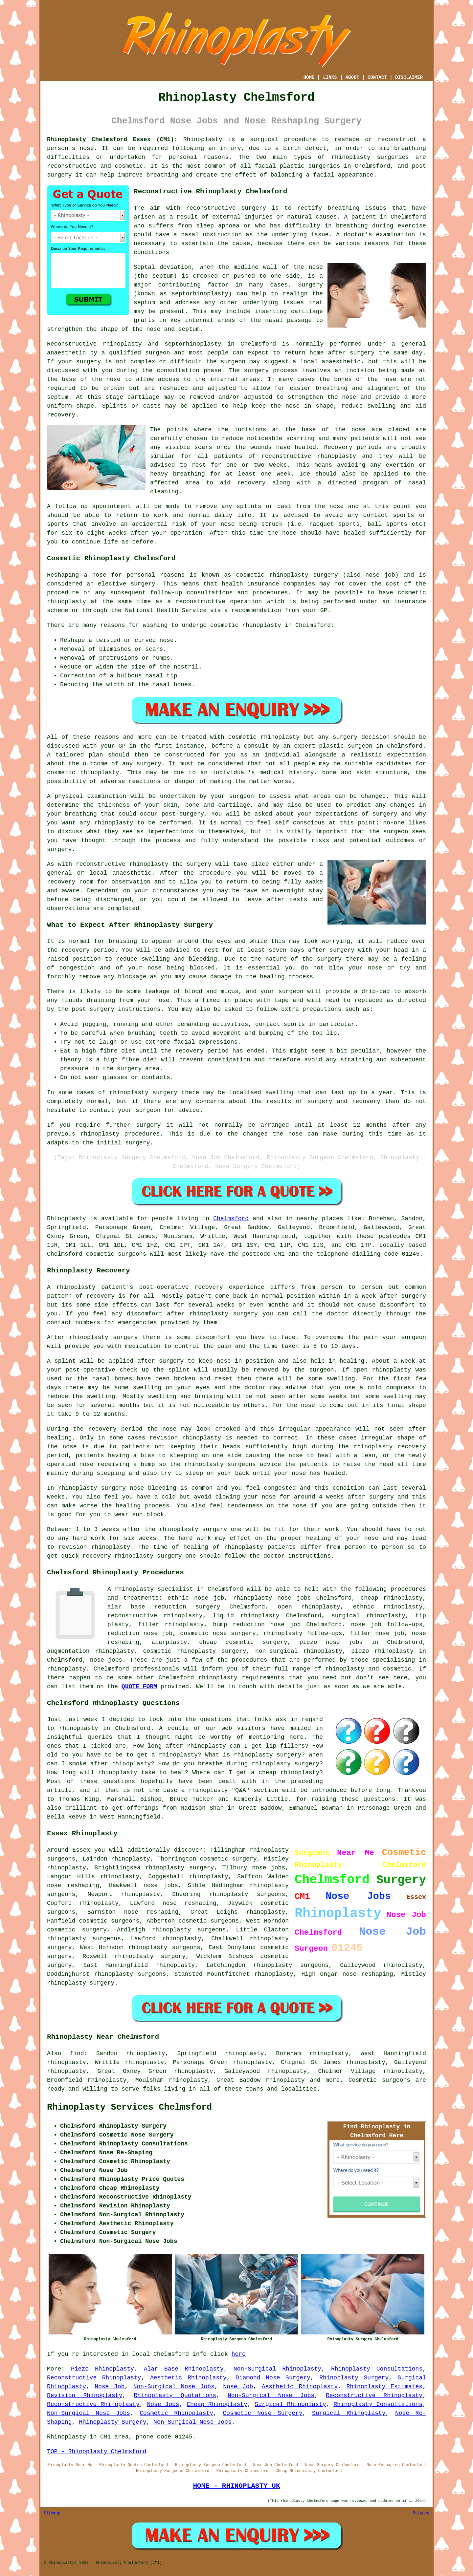 The height and width of the screenshot is (2576, 473). I want to click on septorhinoplasty, so click(193, 344).